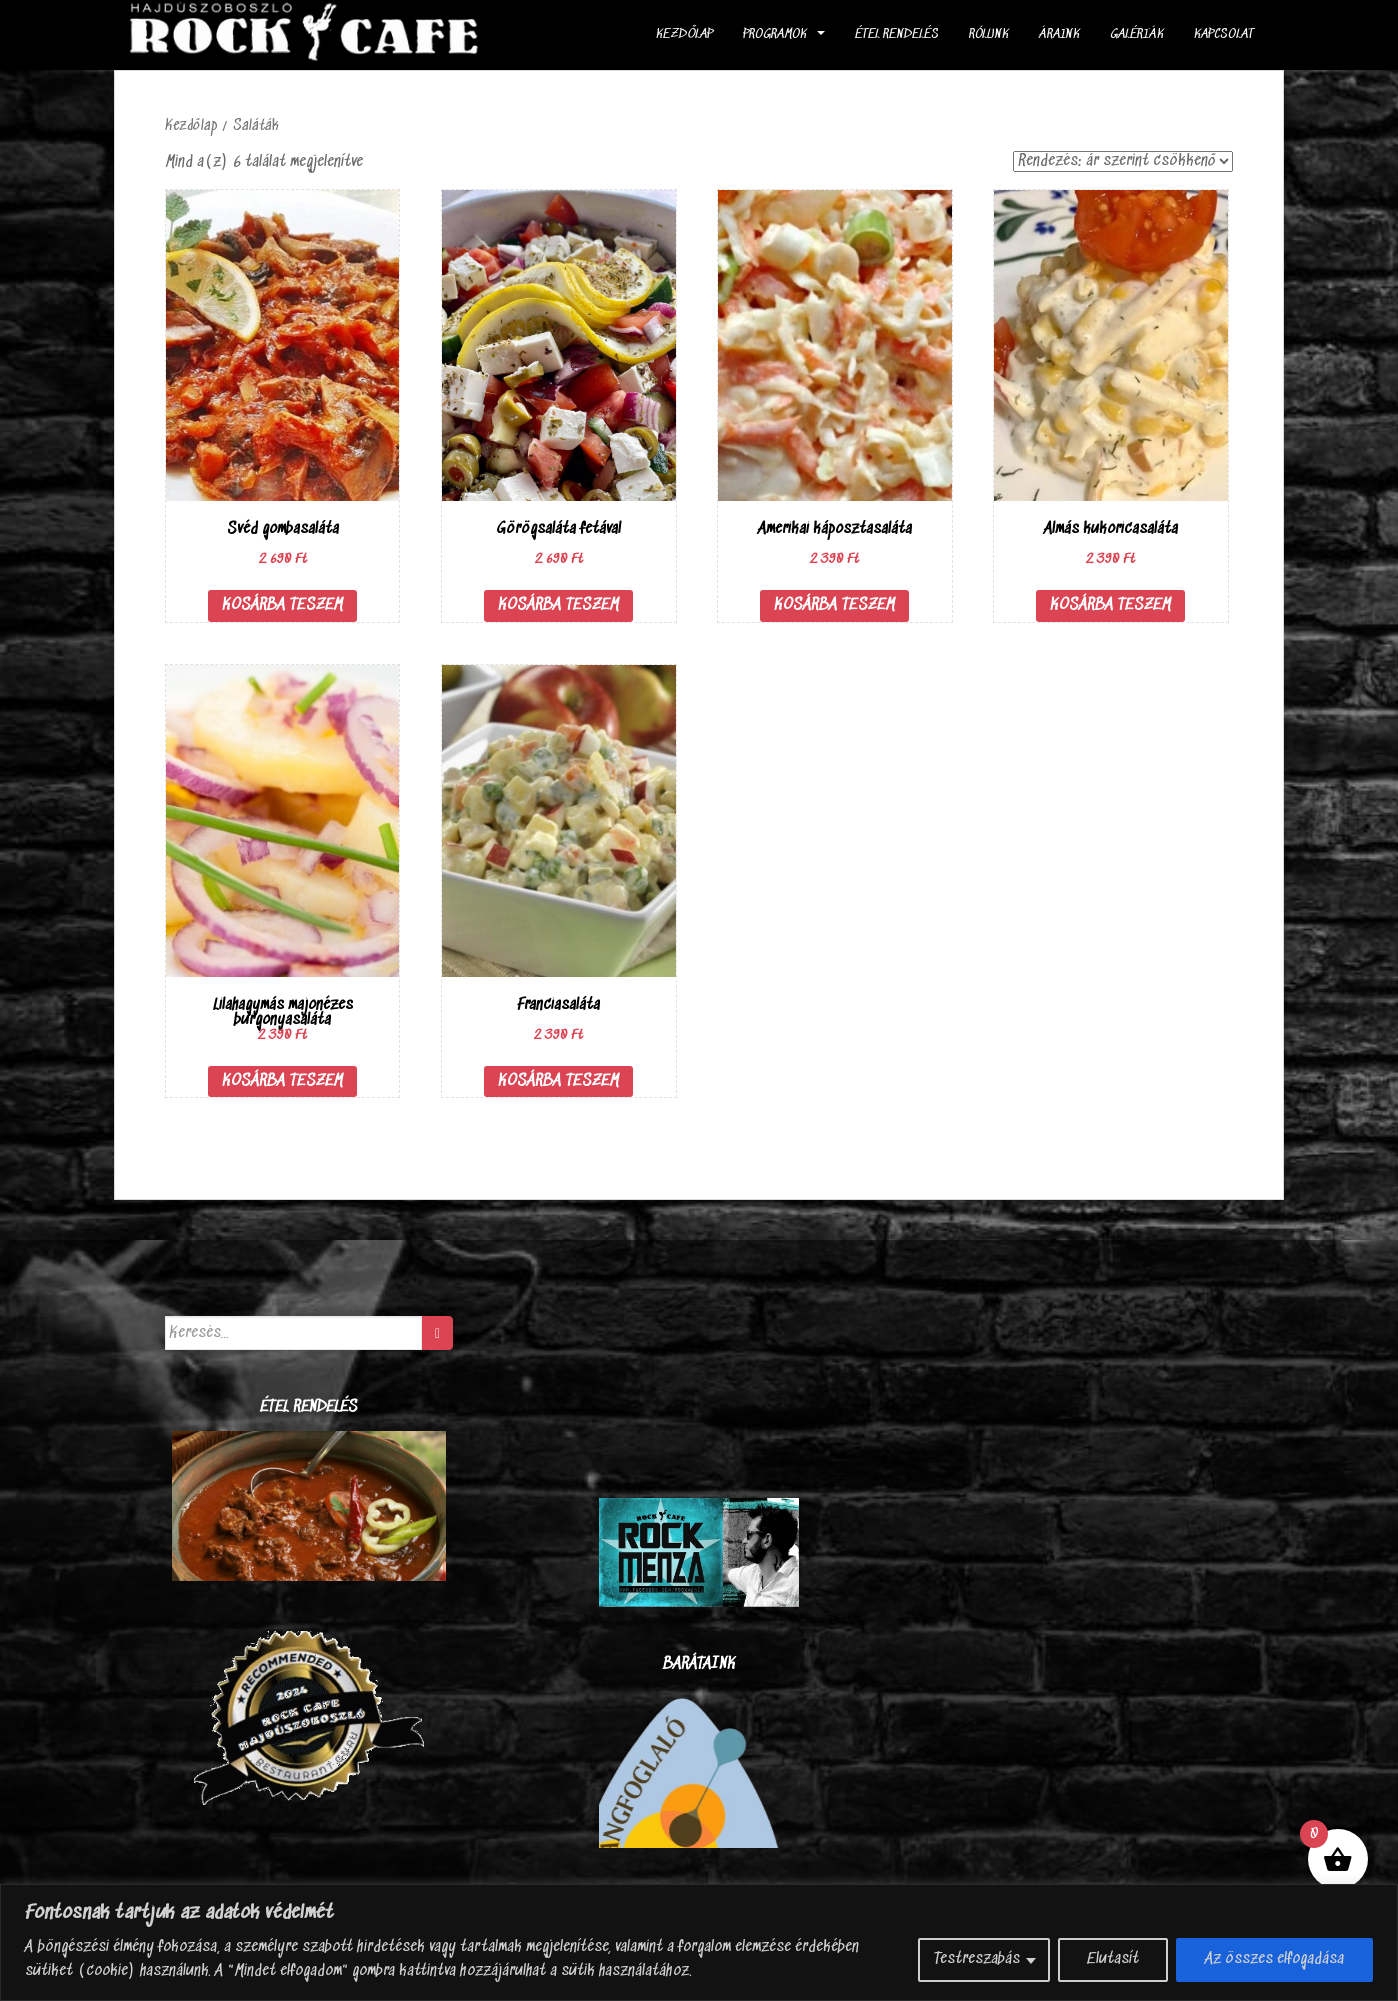 The image size is (1398, 2001). Describe the element at coordinates (834, 605) in the screenshot. I see `Kosárba teszem [Kosárba: “Amerikai káposztasaláta”]` at that location.